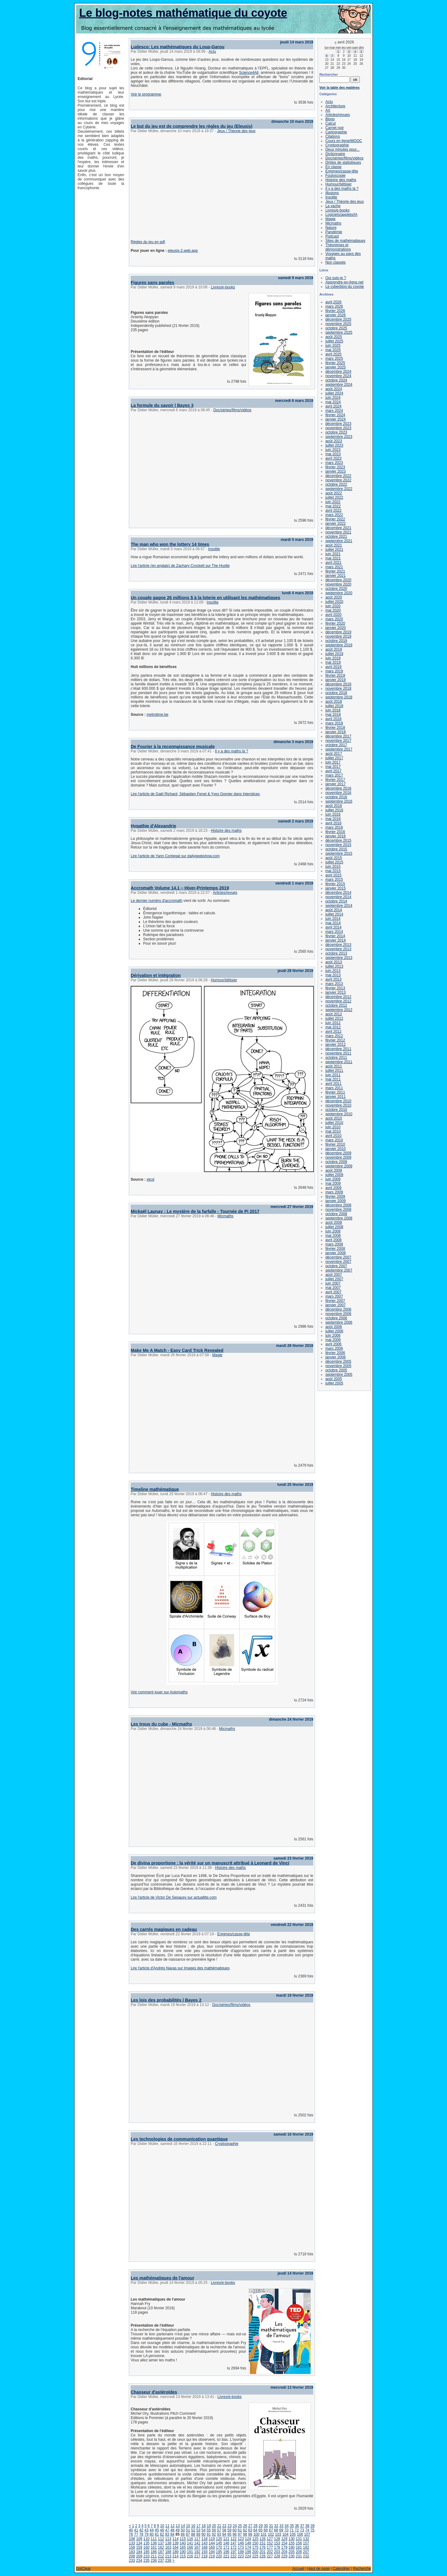  Describe the element at coordinates (333, 910) in the screenshot. I see `août 2014` at that location.